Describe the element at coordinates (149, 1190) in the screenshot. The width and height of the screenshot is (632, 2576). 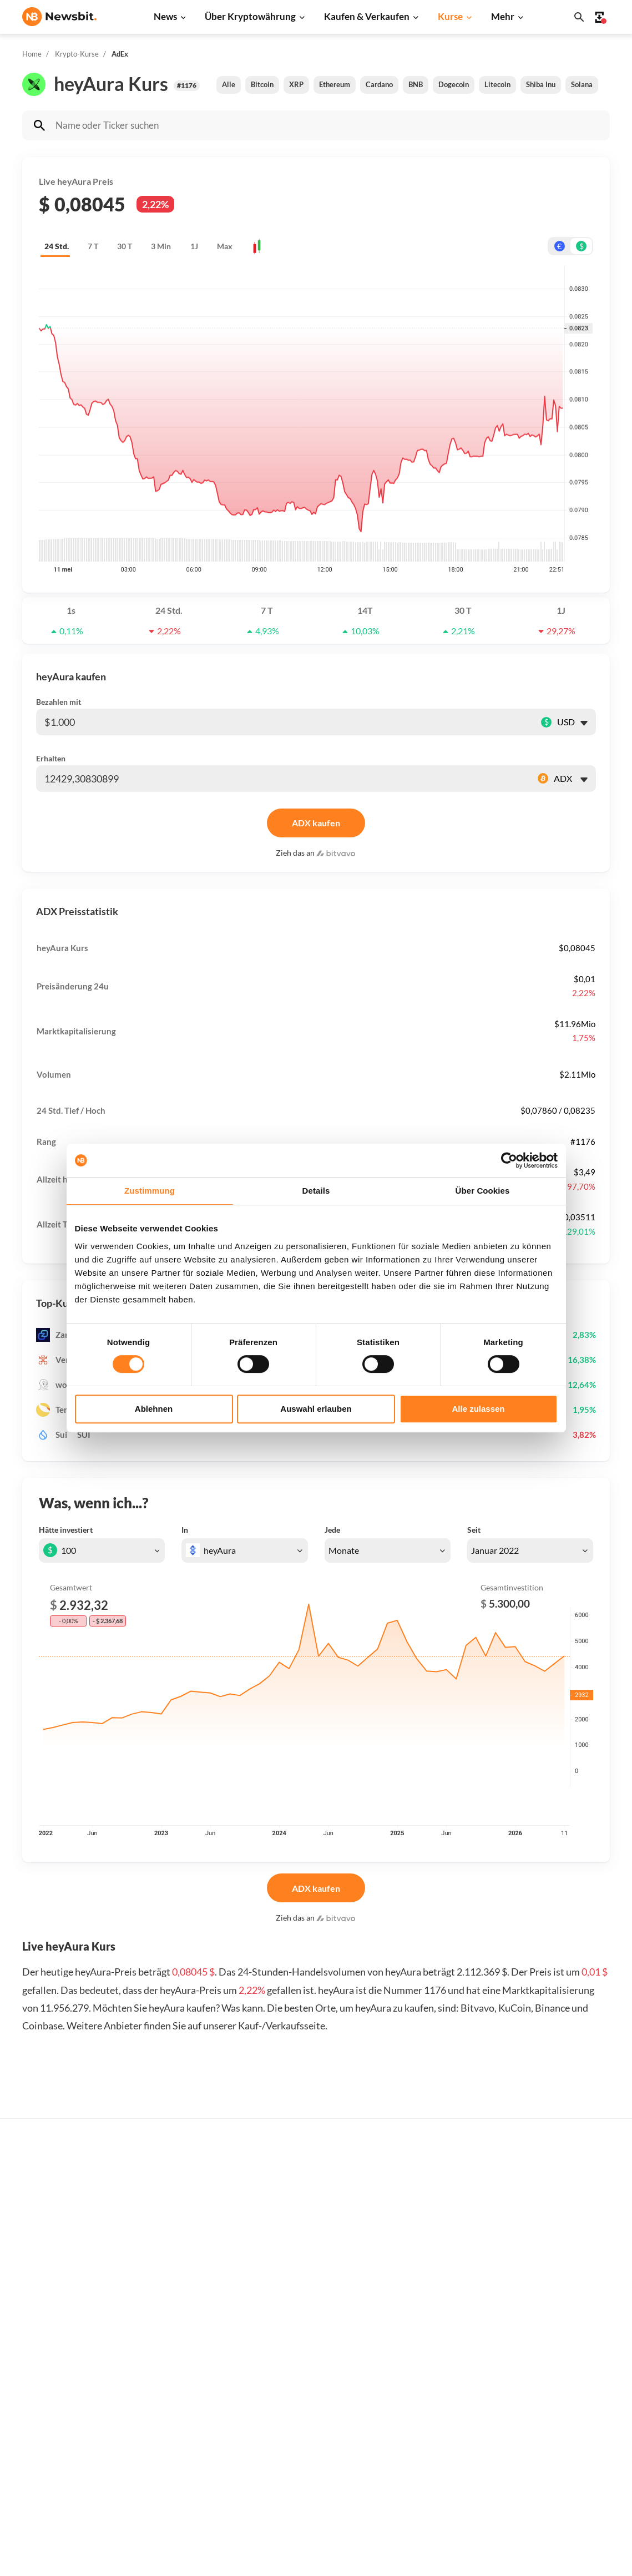
I see `Zustimmung [tab]` at that location.